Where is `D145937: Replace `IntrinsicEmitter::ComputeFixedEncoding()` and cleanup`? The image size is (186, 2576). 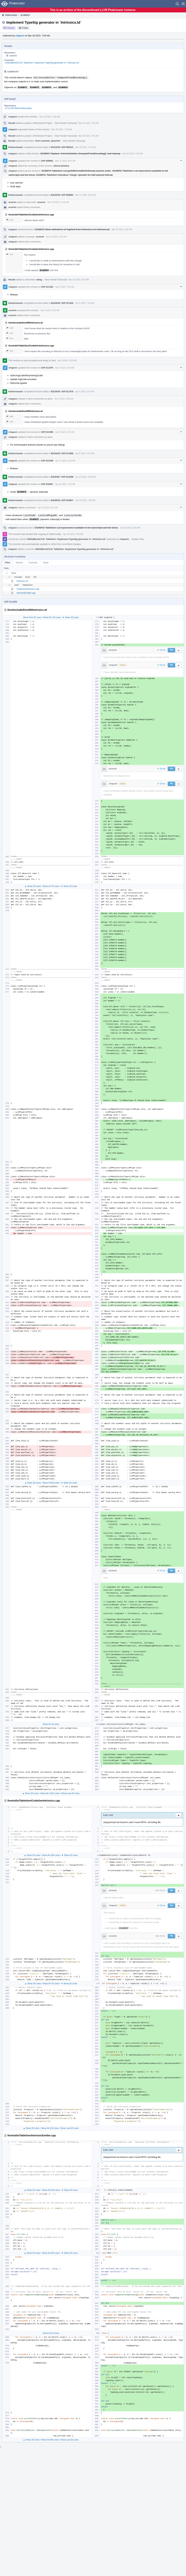
D145937: Replace `IntrinsicEmitter::ComputeFixedEncoding()` and cleanup is located at coordinates (80, 153).